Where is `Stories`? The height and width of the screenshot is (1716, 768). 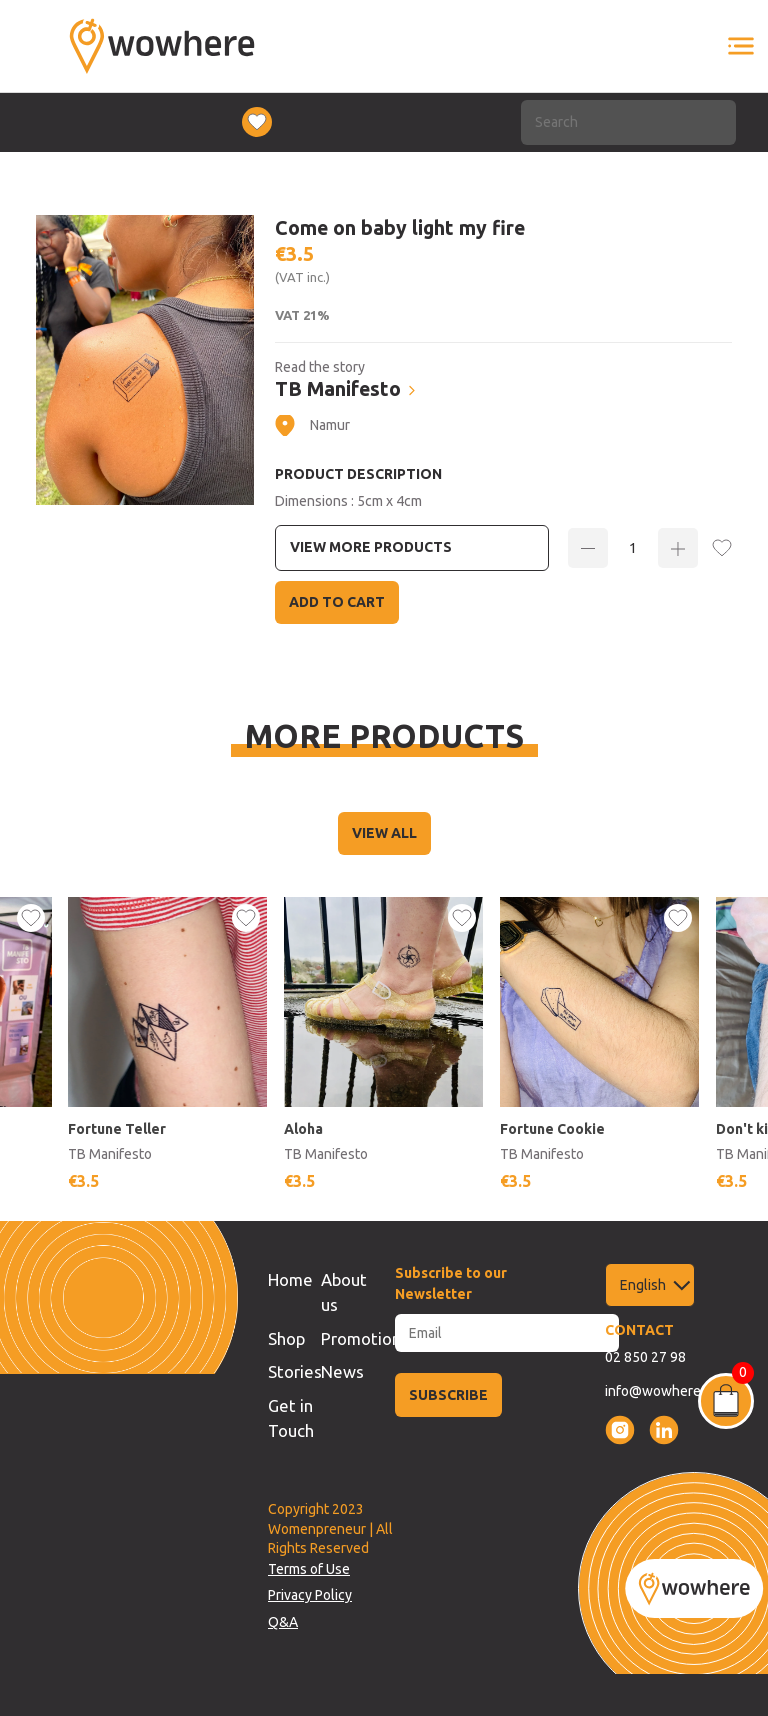 Stories is located at coordinates (295, 1371).